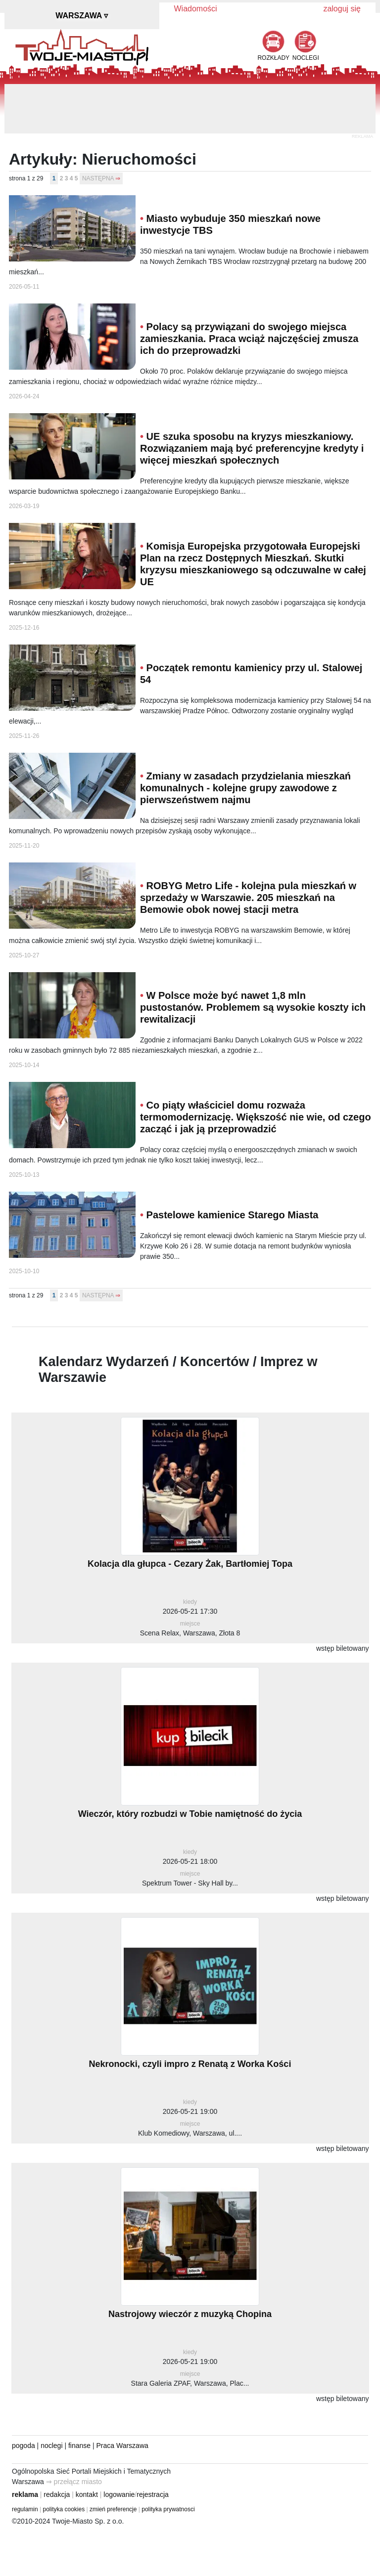 The width and height of the screenshot is (380, 2576). Describe the element at coordinates (23, 2445) in the screenshot. I see `pogoda` at that location.